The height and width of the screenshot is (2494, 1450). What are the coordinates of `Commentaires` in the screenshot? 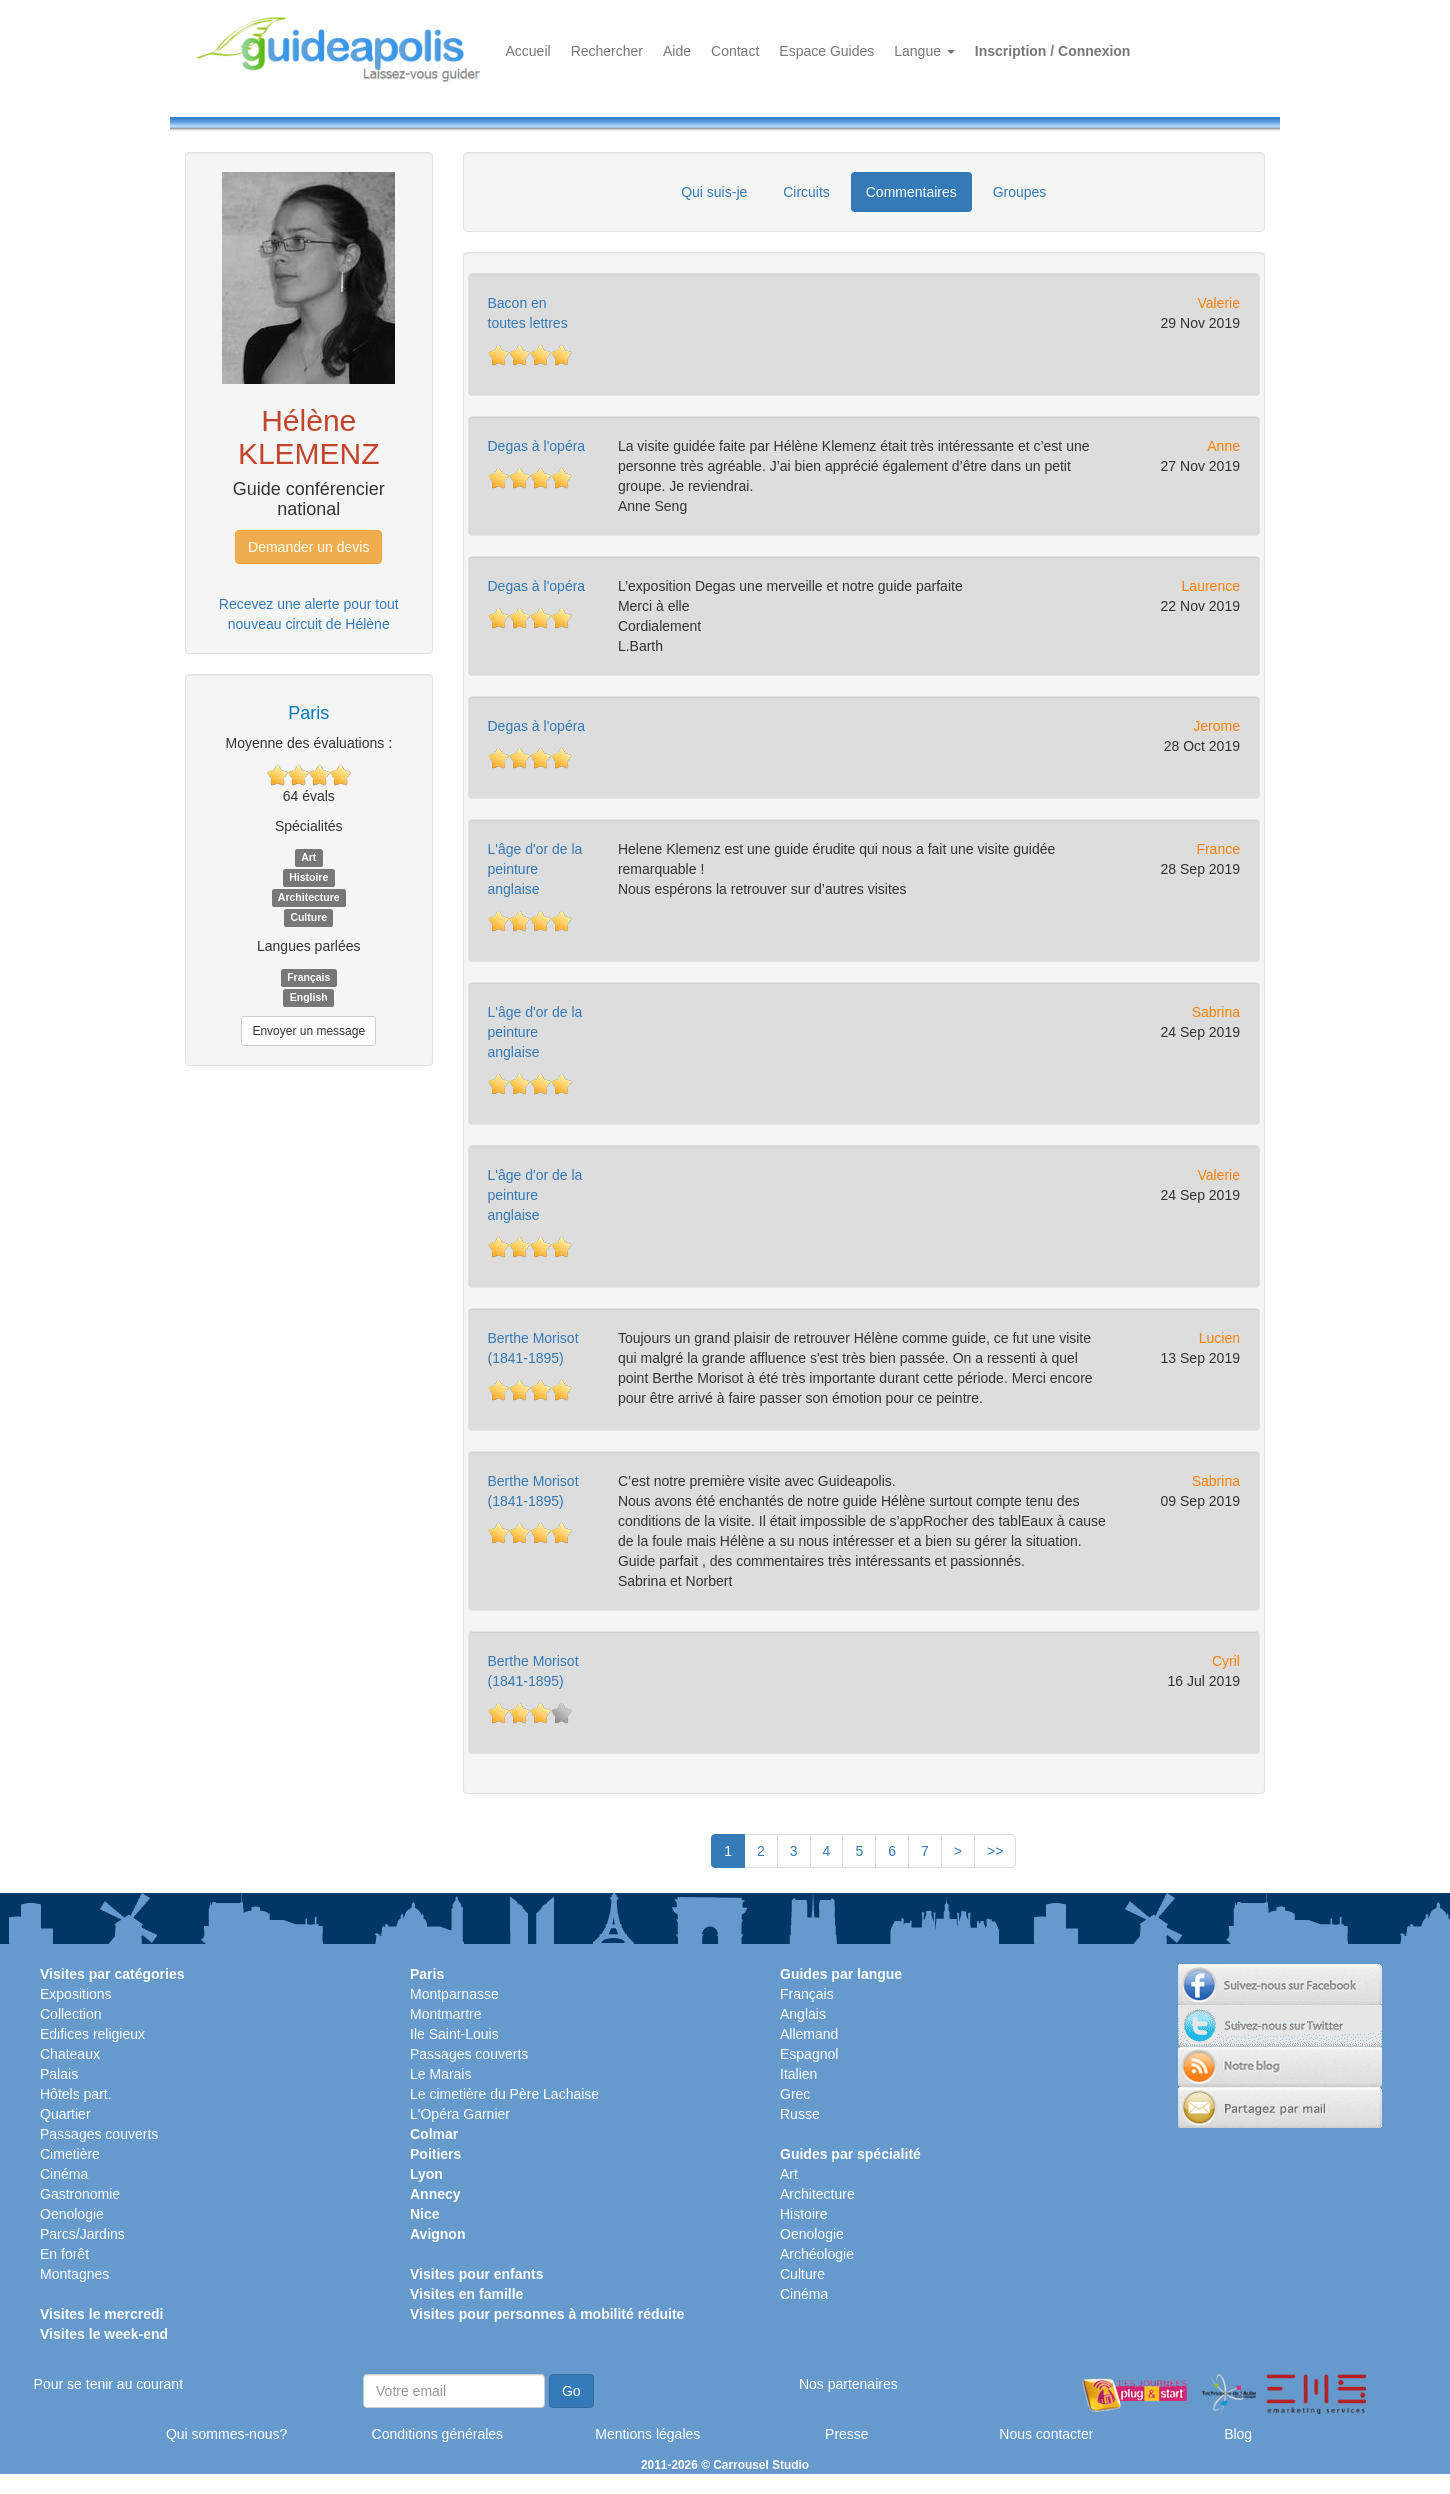 It's located at (911, 192).